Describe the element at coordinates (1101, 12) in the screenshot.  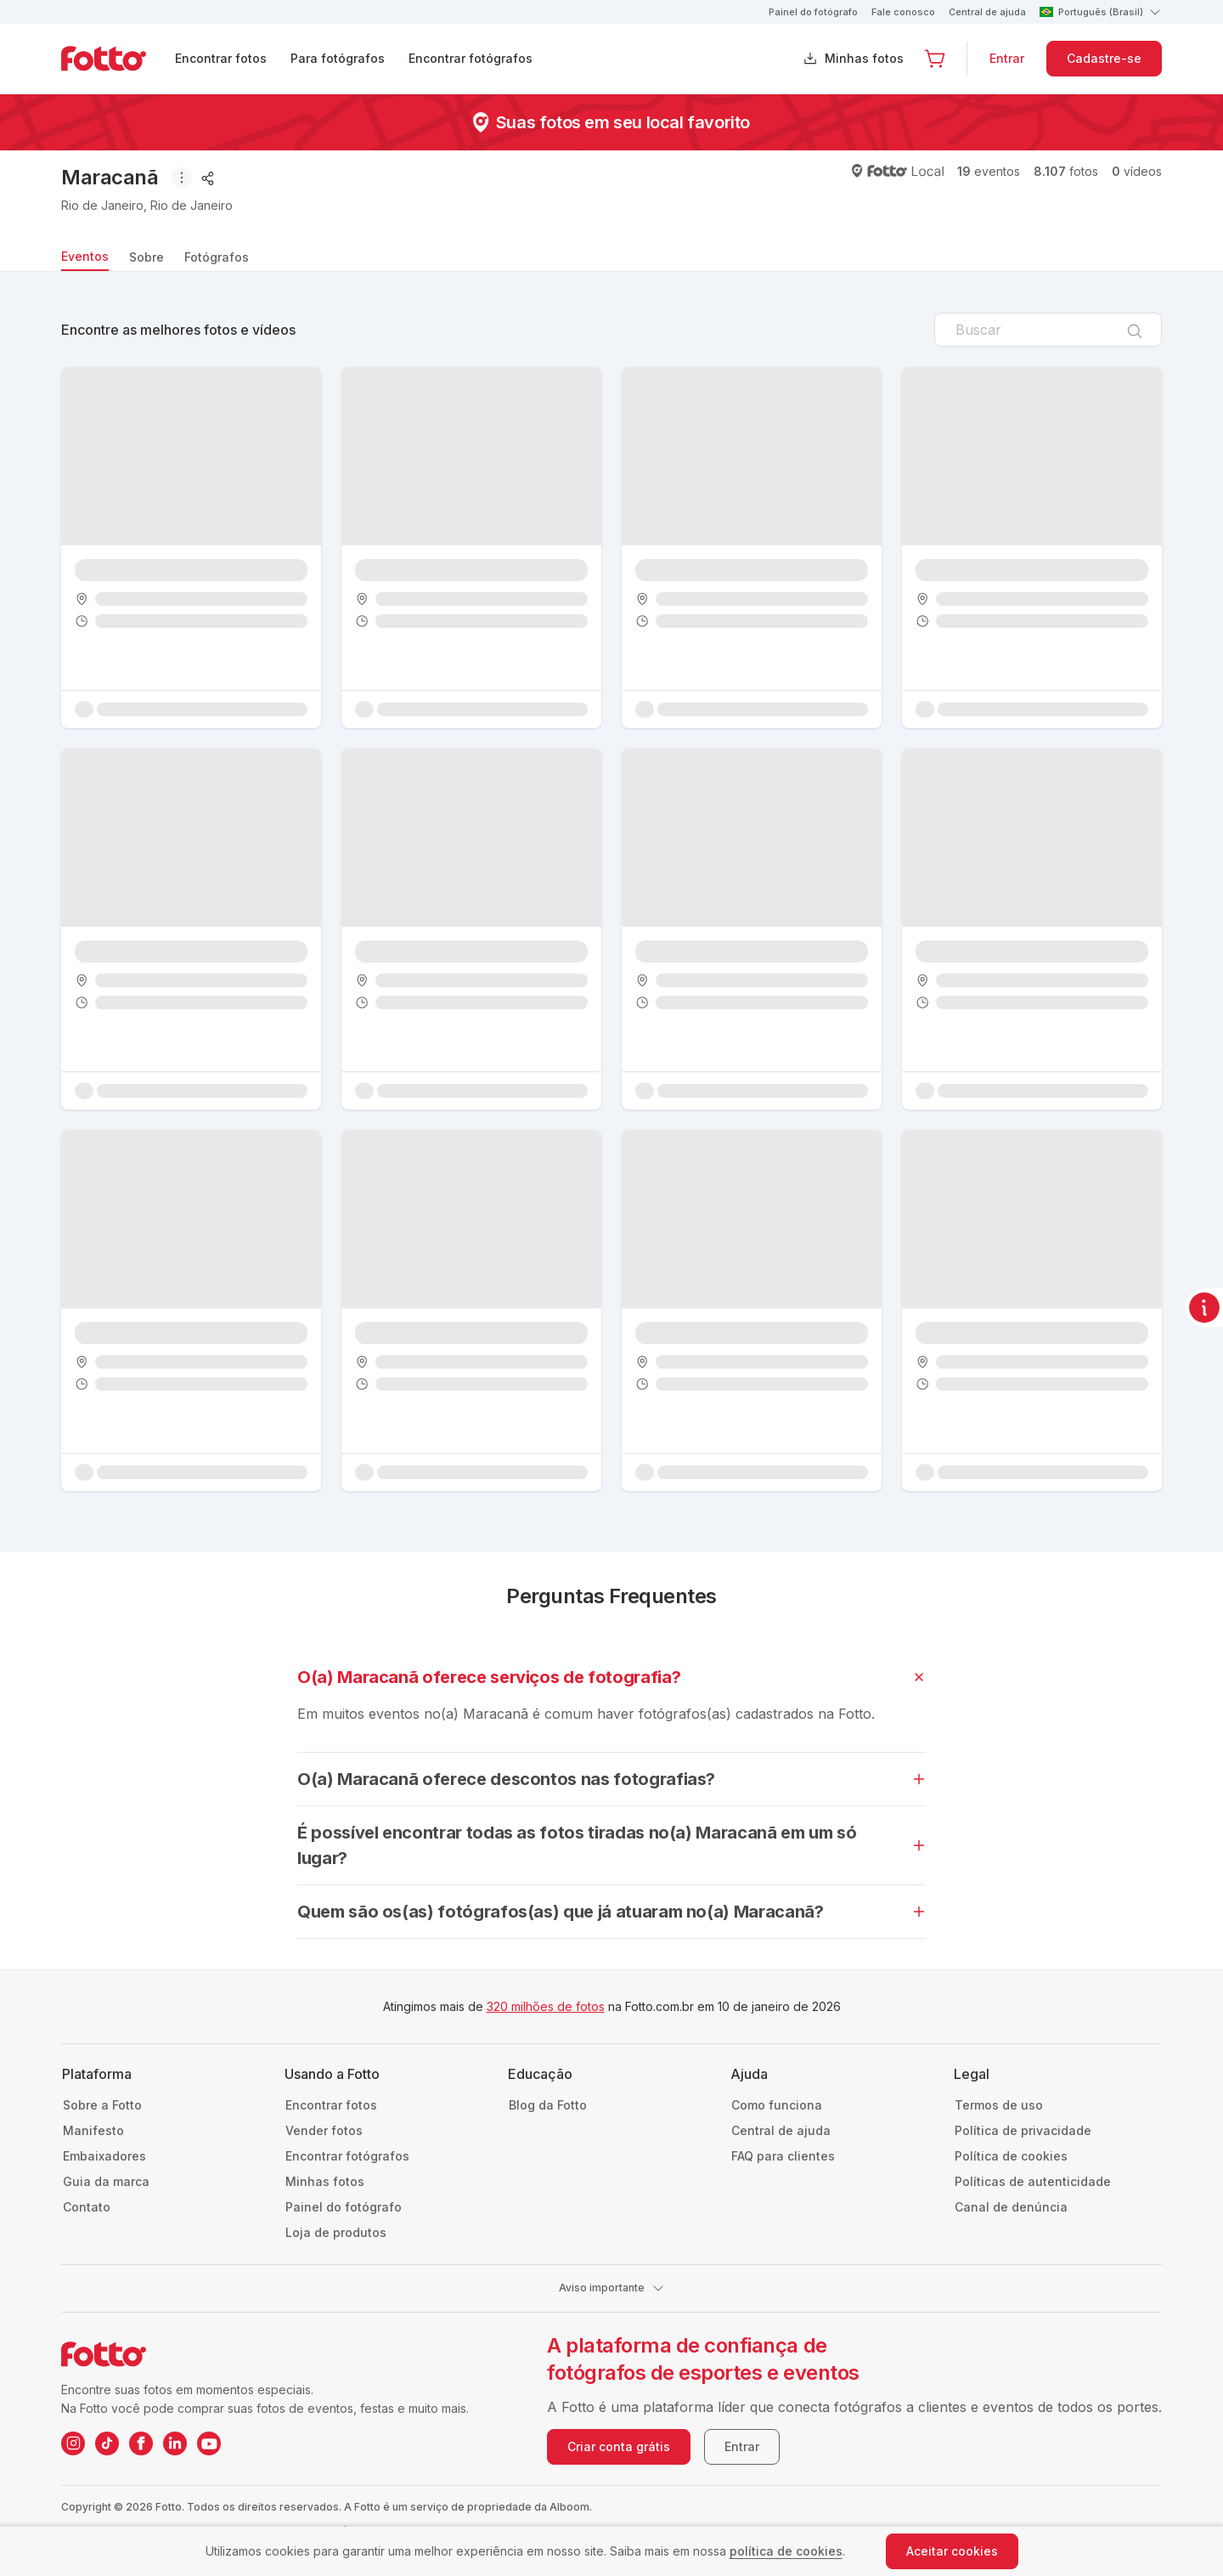
I see `Português (Brasil)` at that location.